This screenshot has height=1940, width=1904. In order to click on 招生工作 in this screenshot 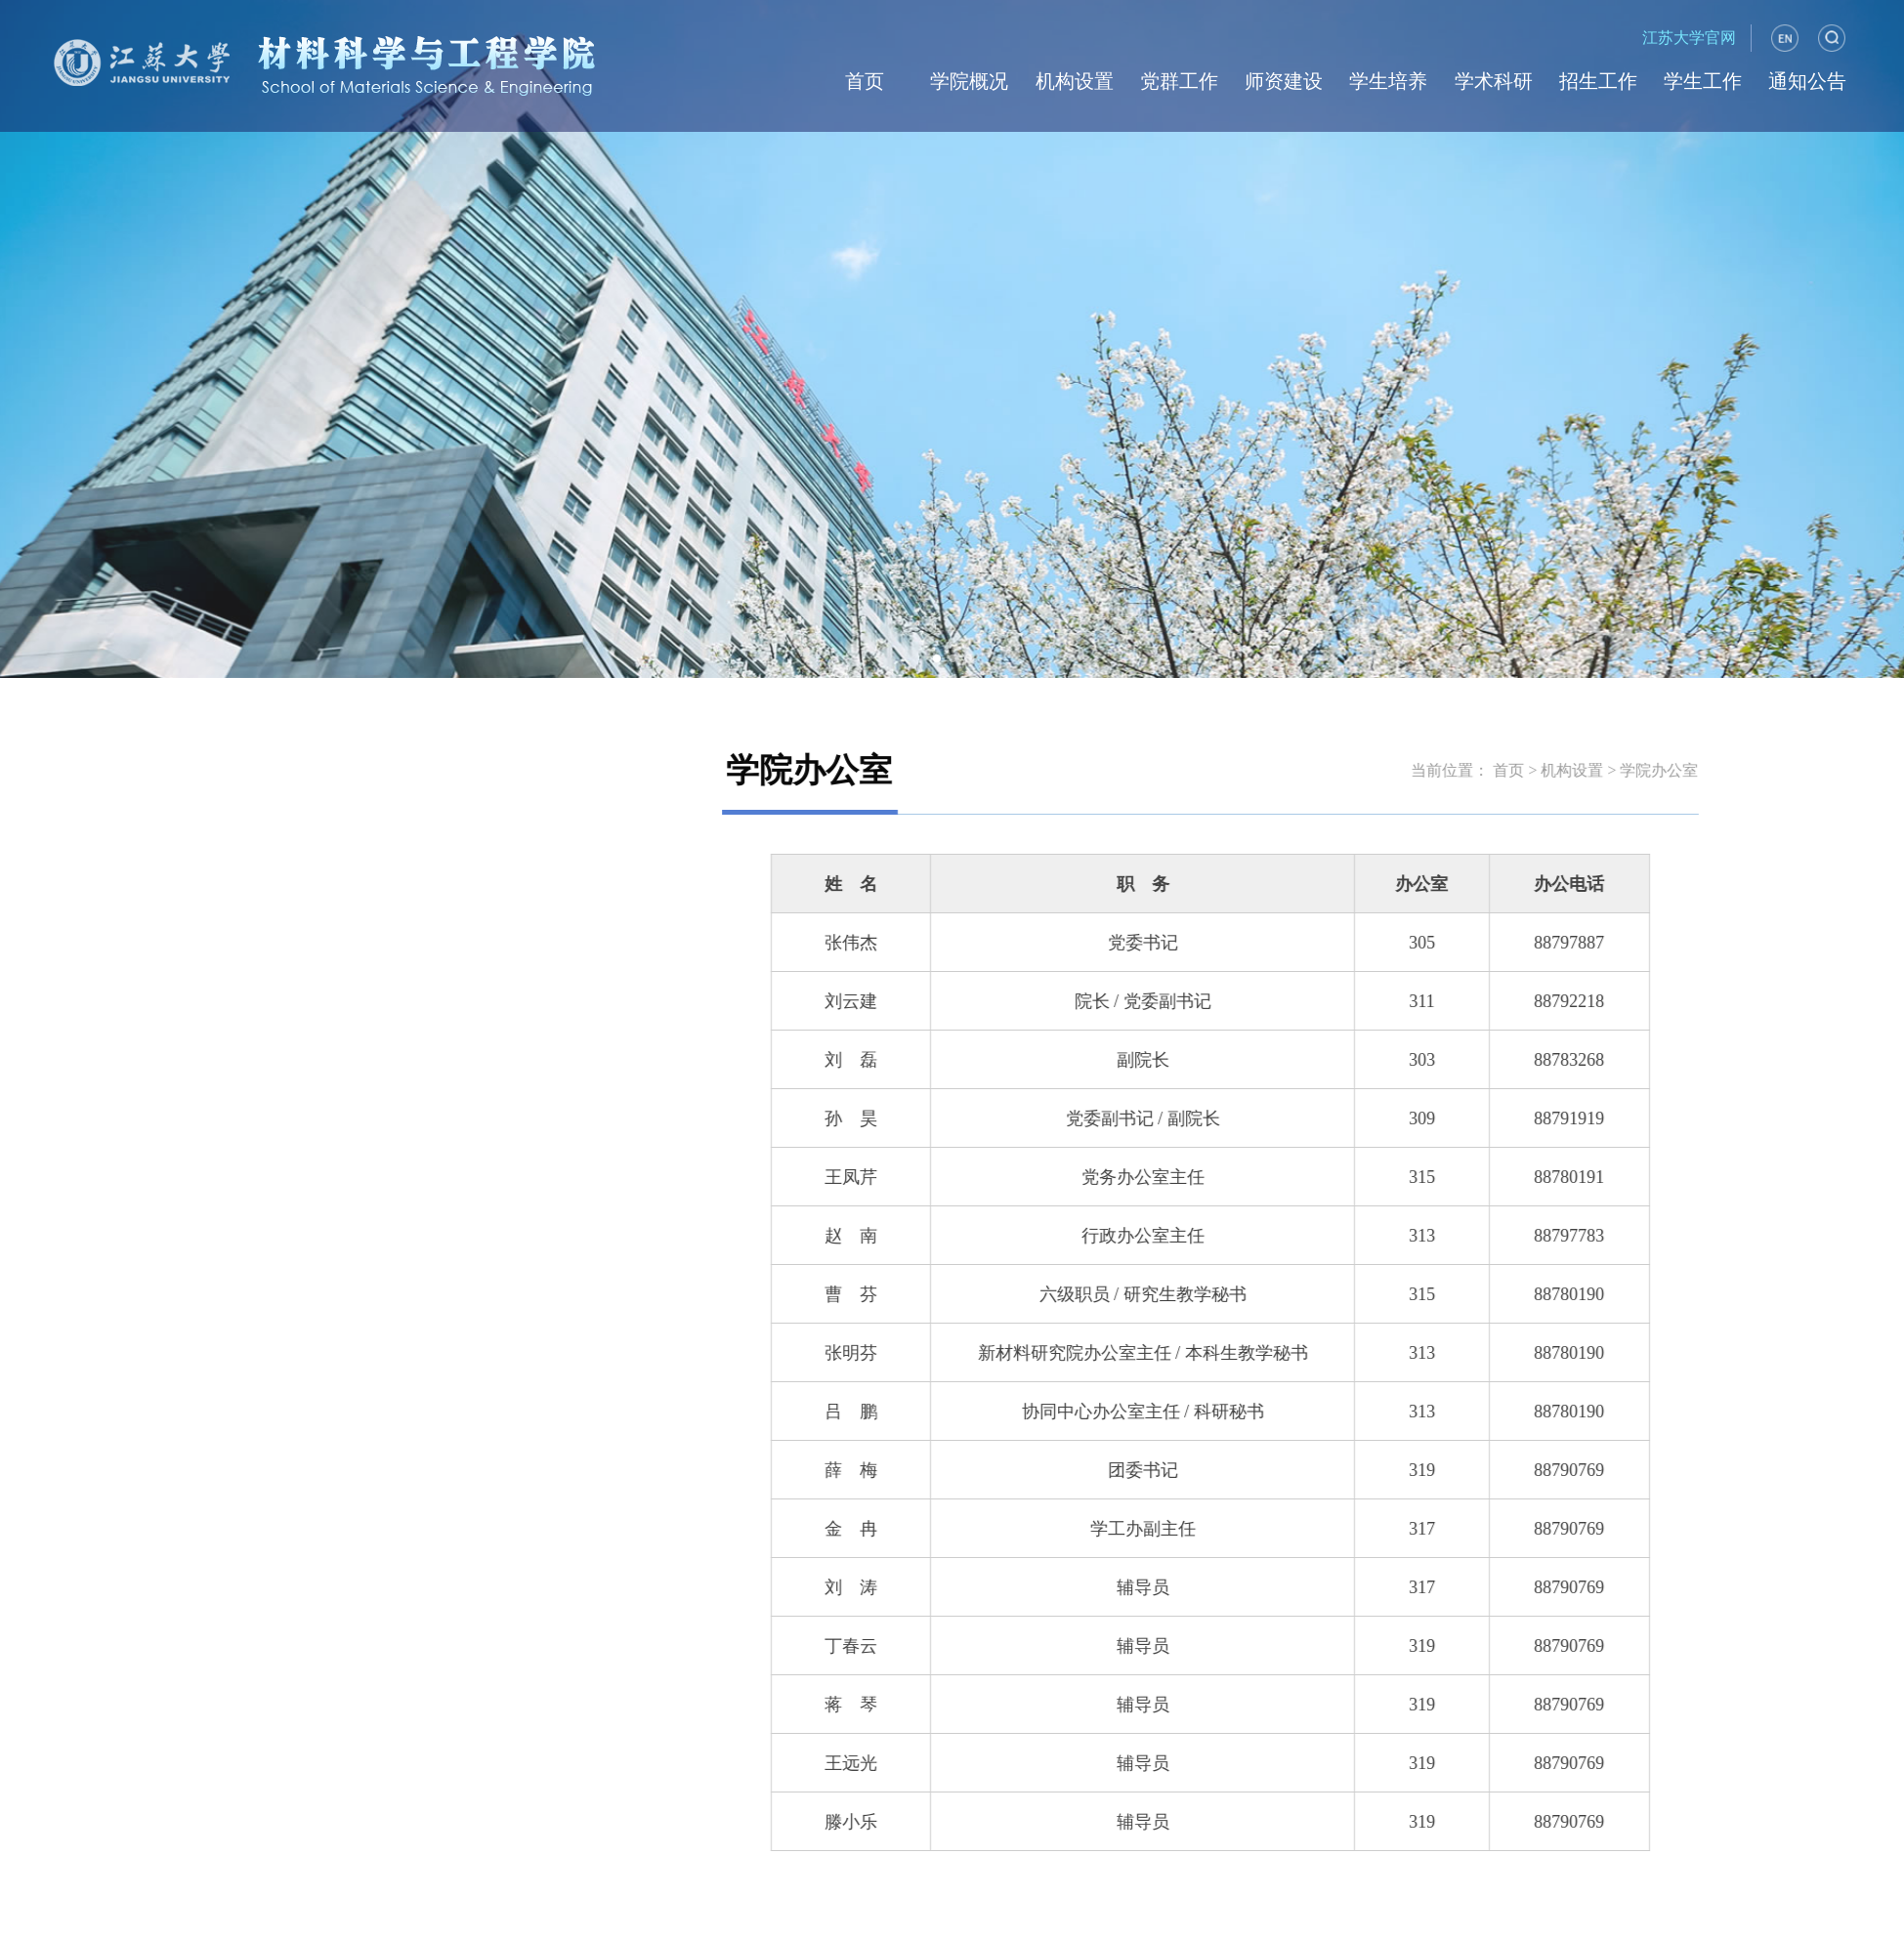, I will do `click(1598, 81)`.